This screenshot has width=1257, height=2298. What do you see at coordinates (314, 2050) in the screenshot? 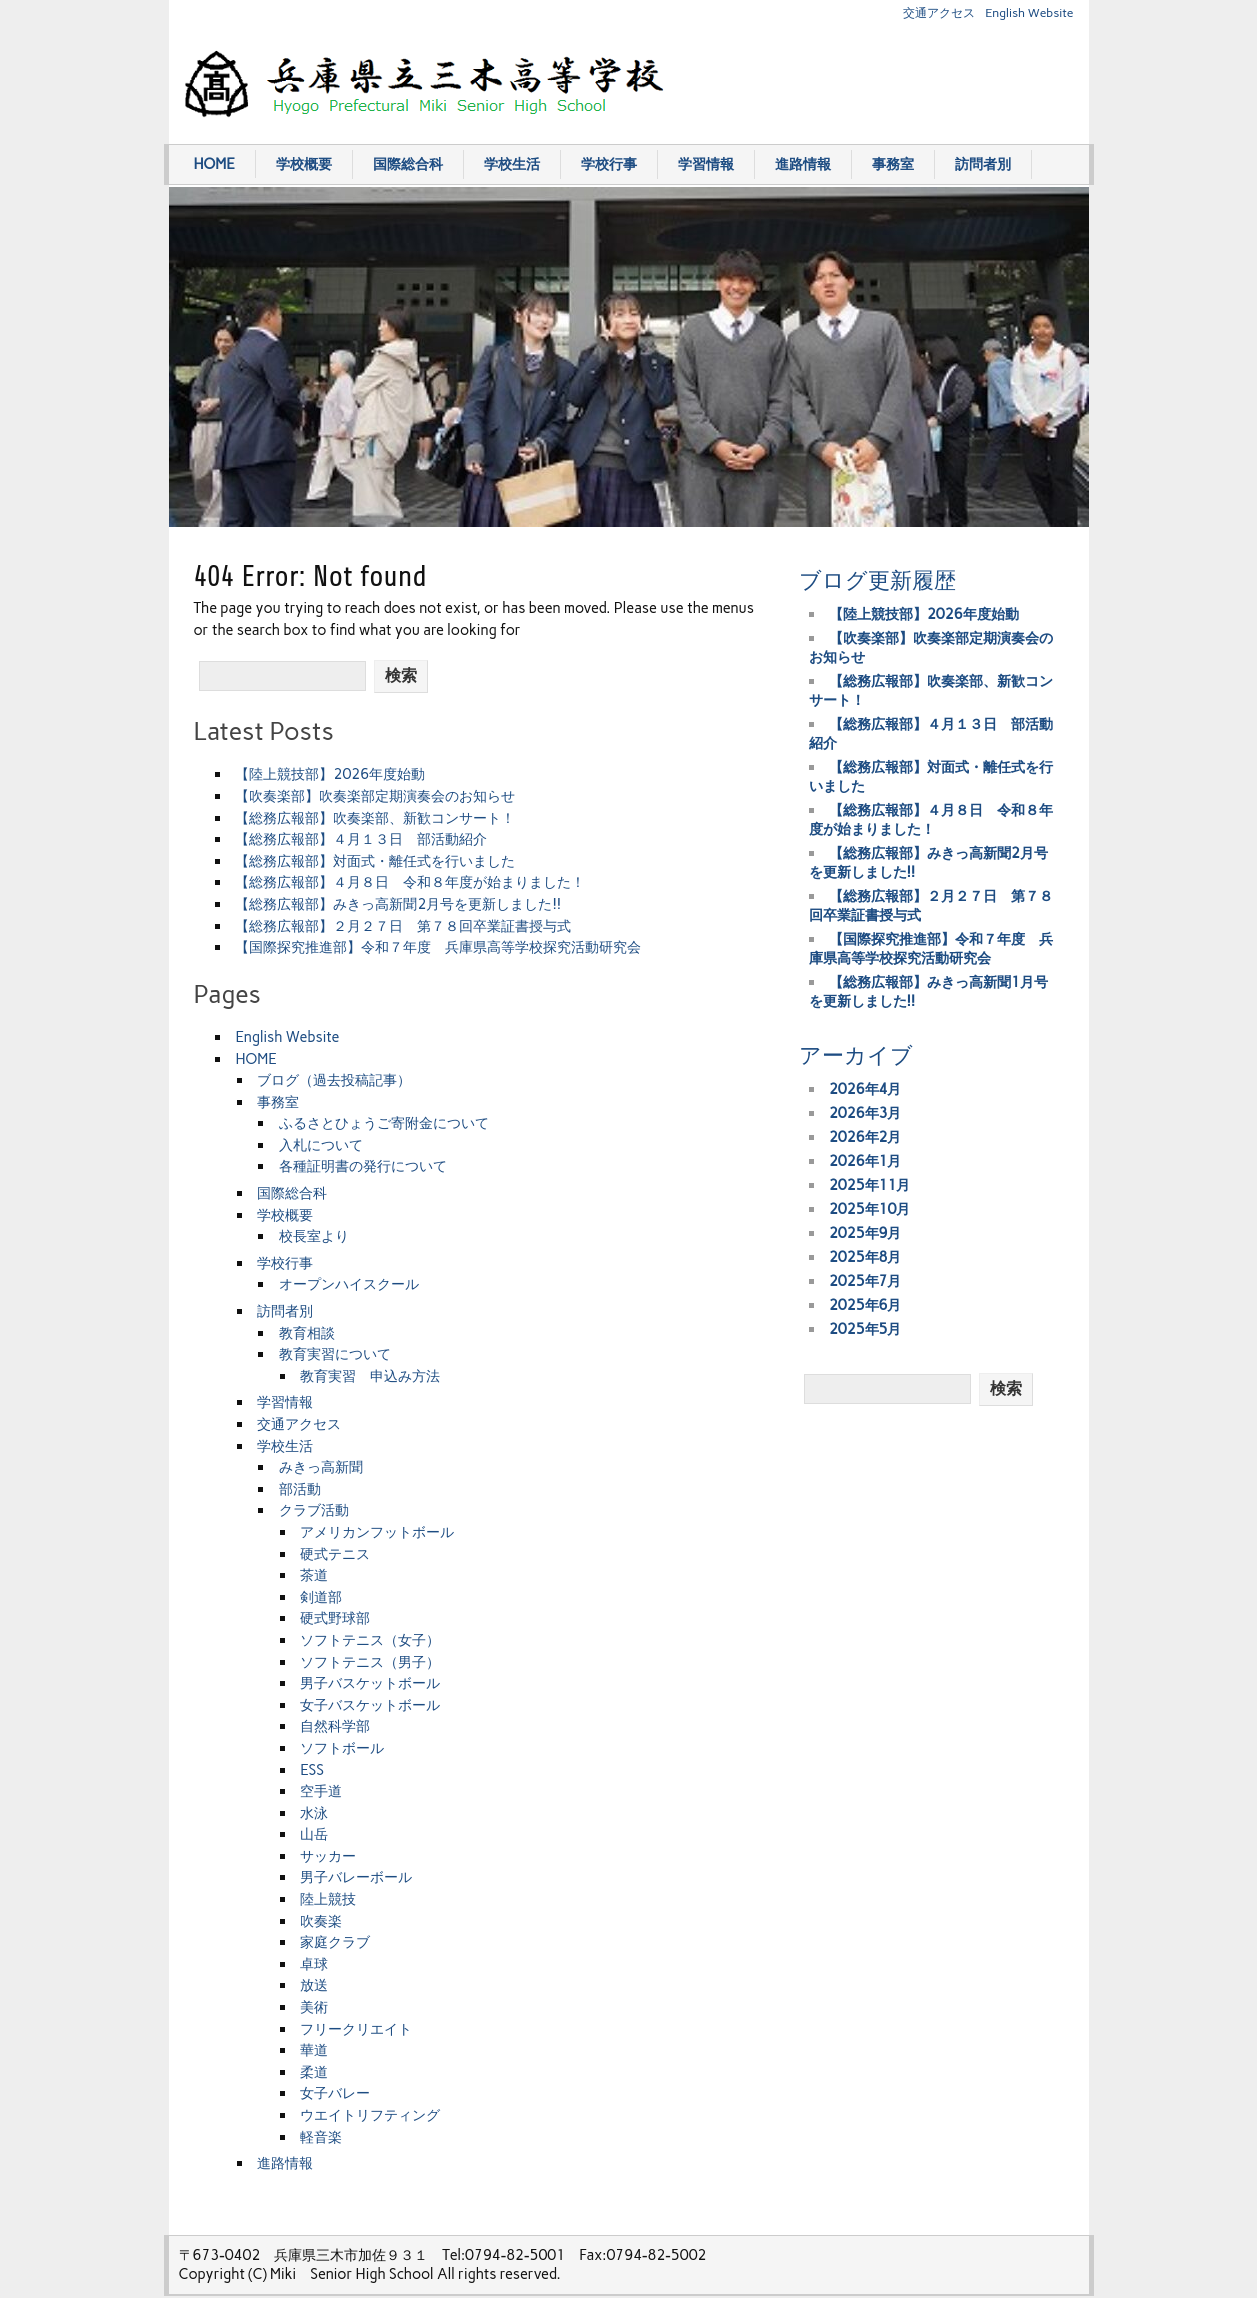
I see `華道` at bounding box center [314, 2050].